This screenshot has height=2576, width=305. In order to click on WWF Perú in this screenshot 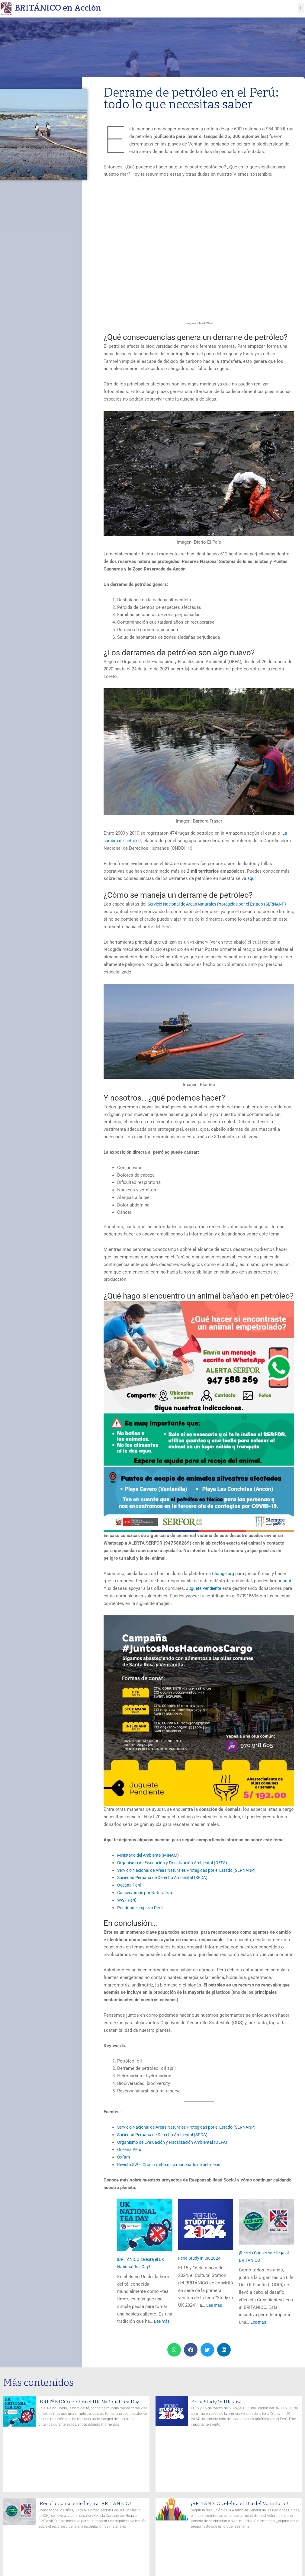, I will do `click(127, 1900)`.